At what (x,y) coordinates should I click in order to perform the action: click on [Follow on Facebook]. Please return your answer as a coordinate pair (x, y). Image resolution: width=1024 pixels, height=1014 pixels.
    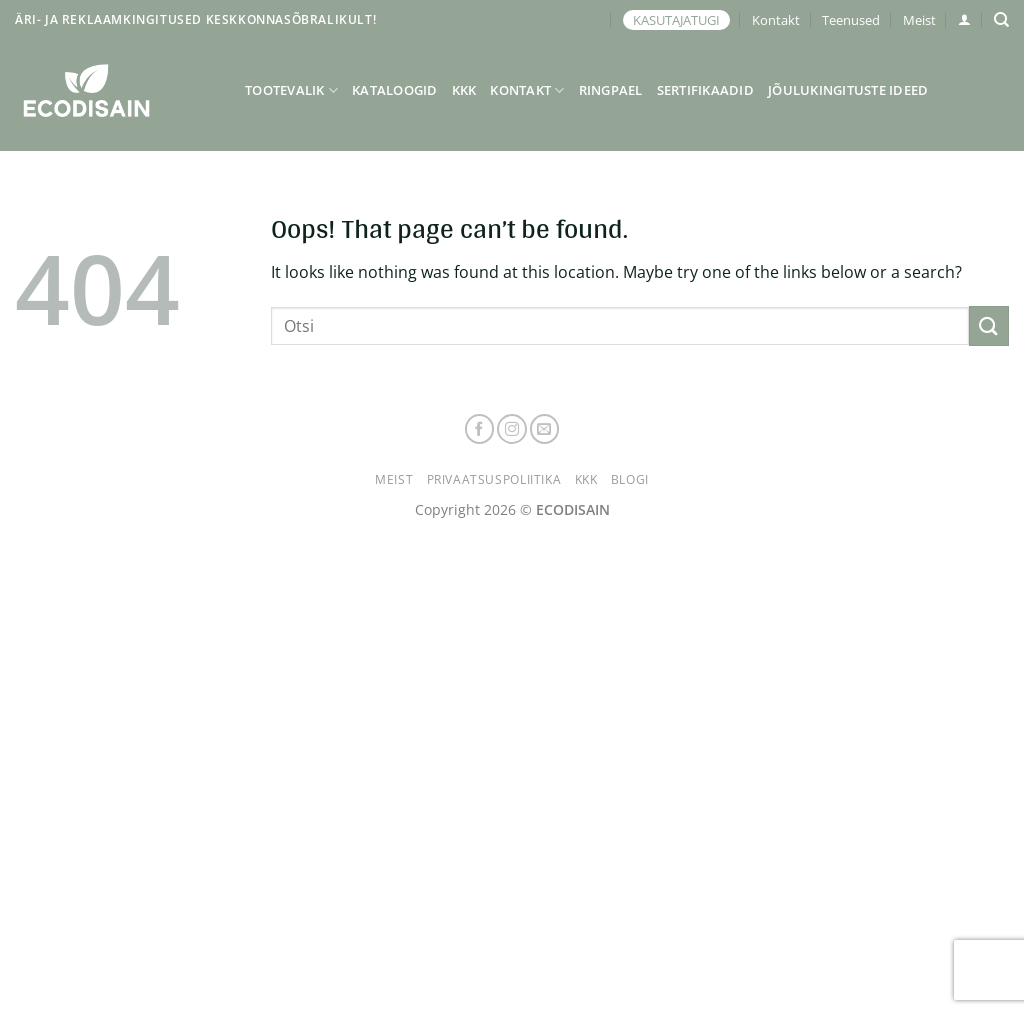
    Looking at the image, I should click on (480, 429).